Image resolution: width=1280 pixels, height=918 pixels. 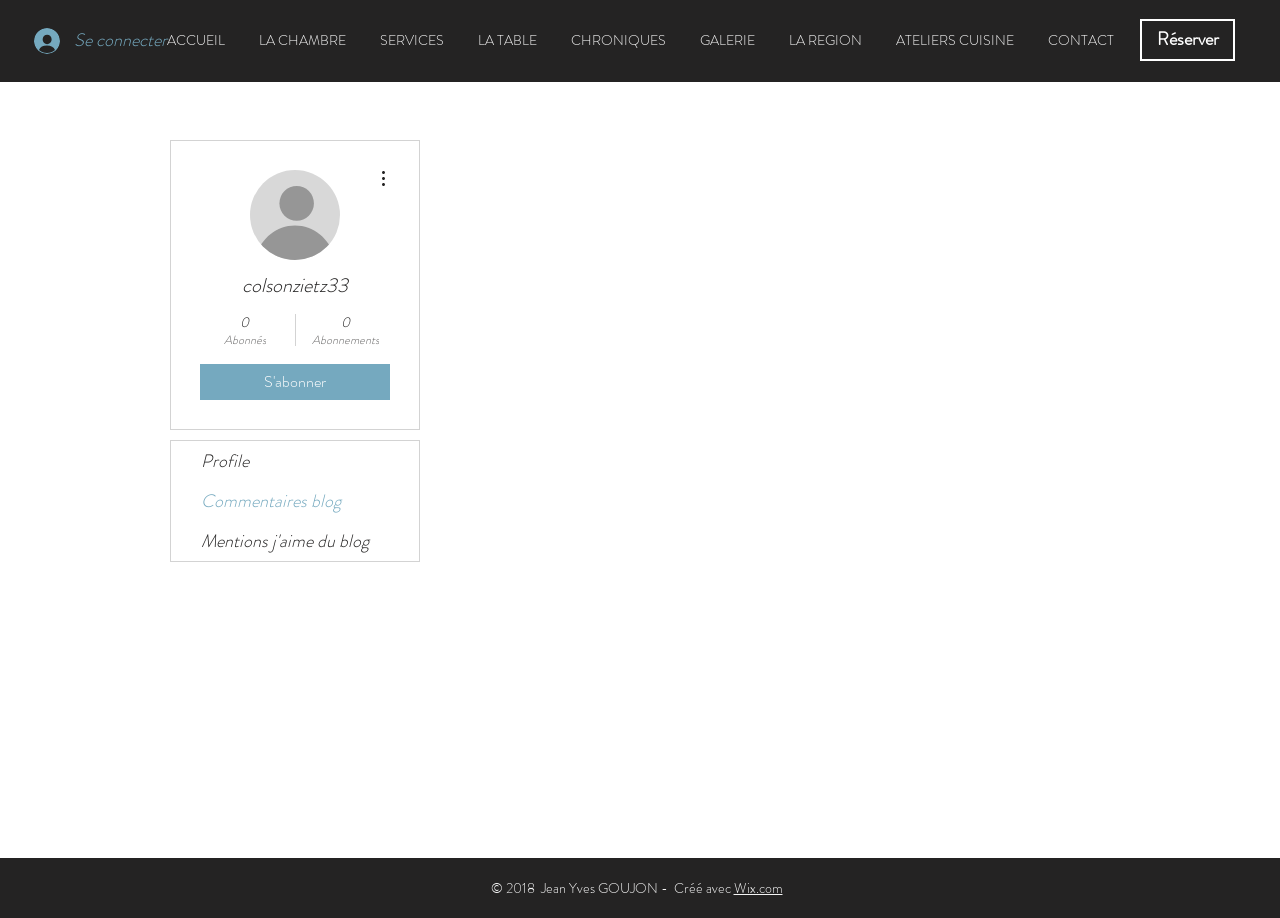 I want to click on Commentaires blog, so click(x=271, y=501).